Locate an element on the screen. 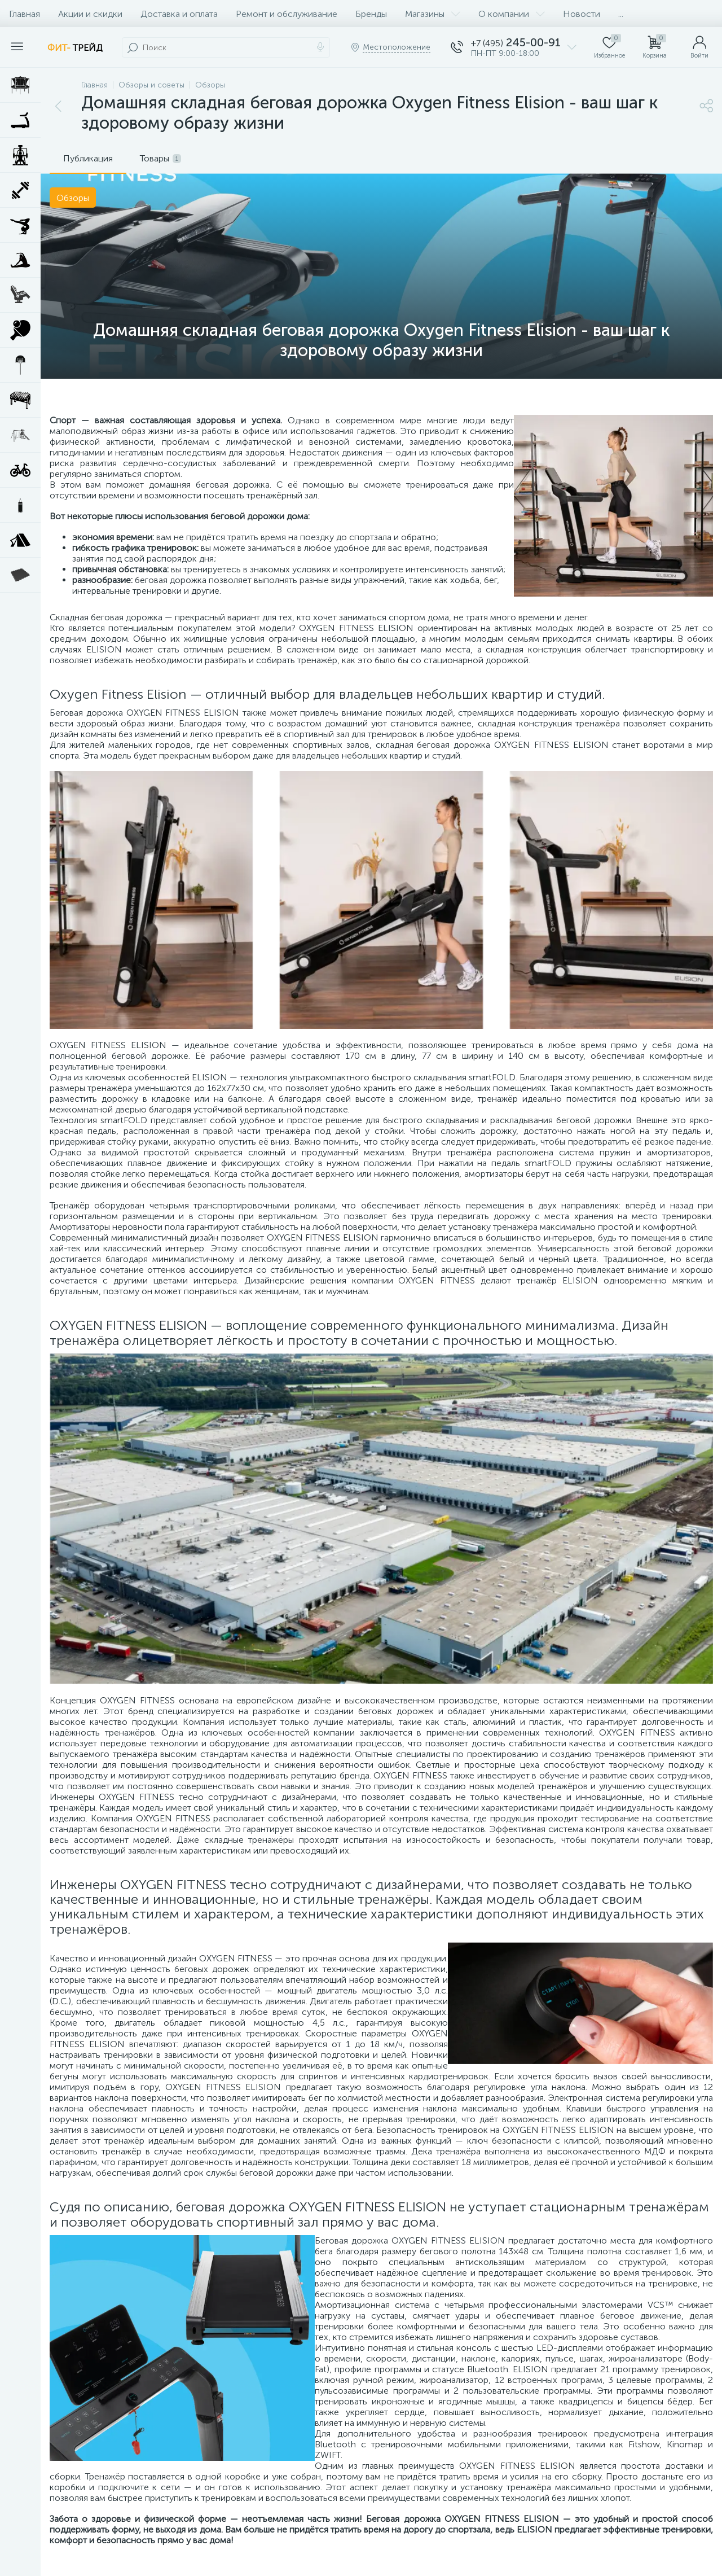 This screenshot has width=722, height=2576. Магазины is located at coordinates (432, 13).